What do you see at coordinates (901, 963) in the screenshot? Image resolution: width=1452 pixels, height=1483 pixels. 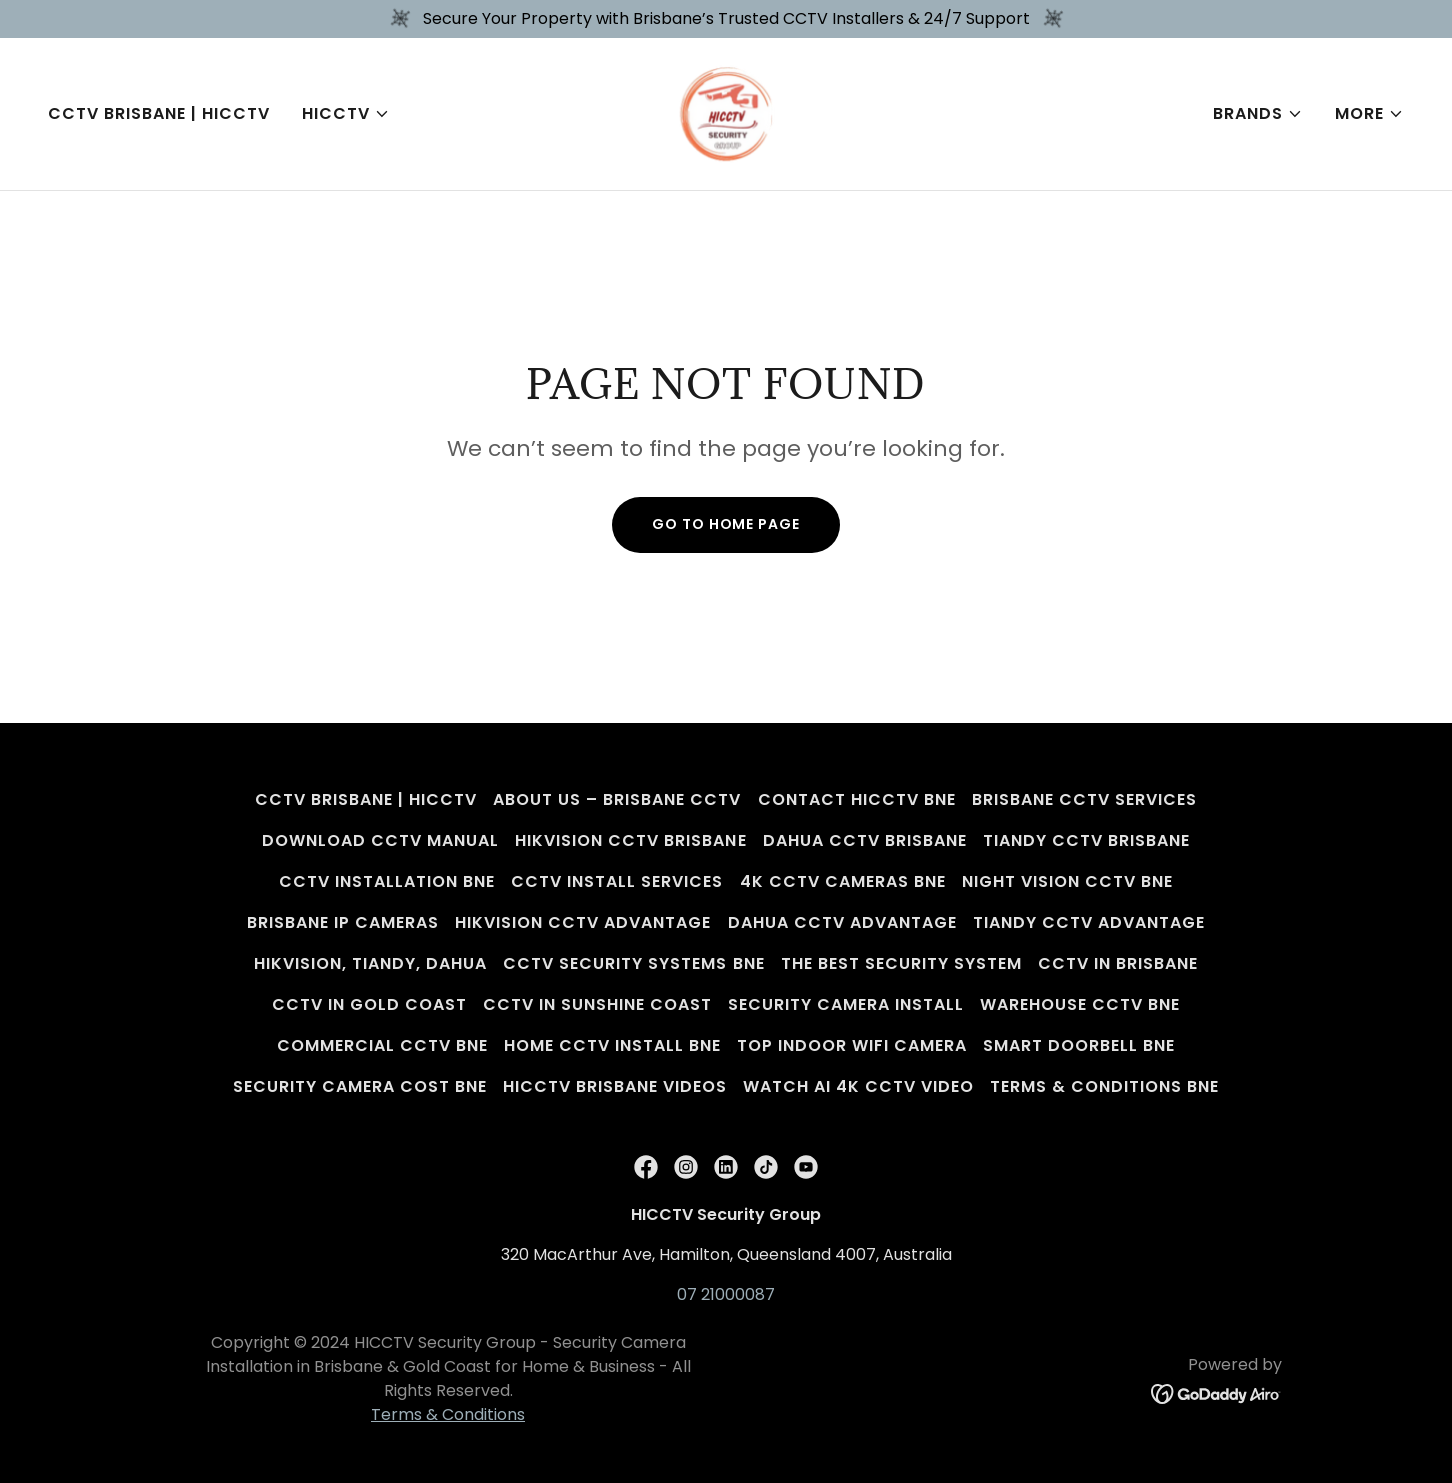 I see `The Best Security System [link]` at bounding box center [901, 963].